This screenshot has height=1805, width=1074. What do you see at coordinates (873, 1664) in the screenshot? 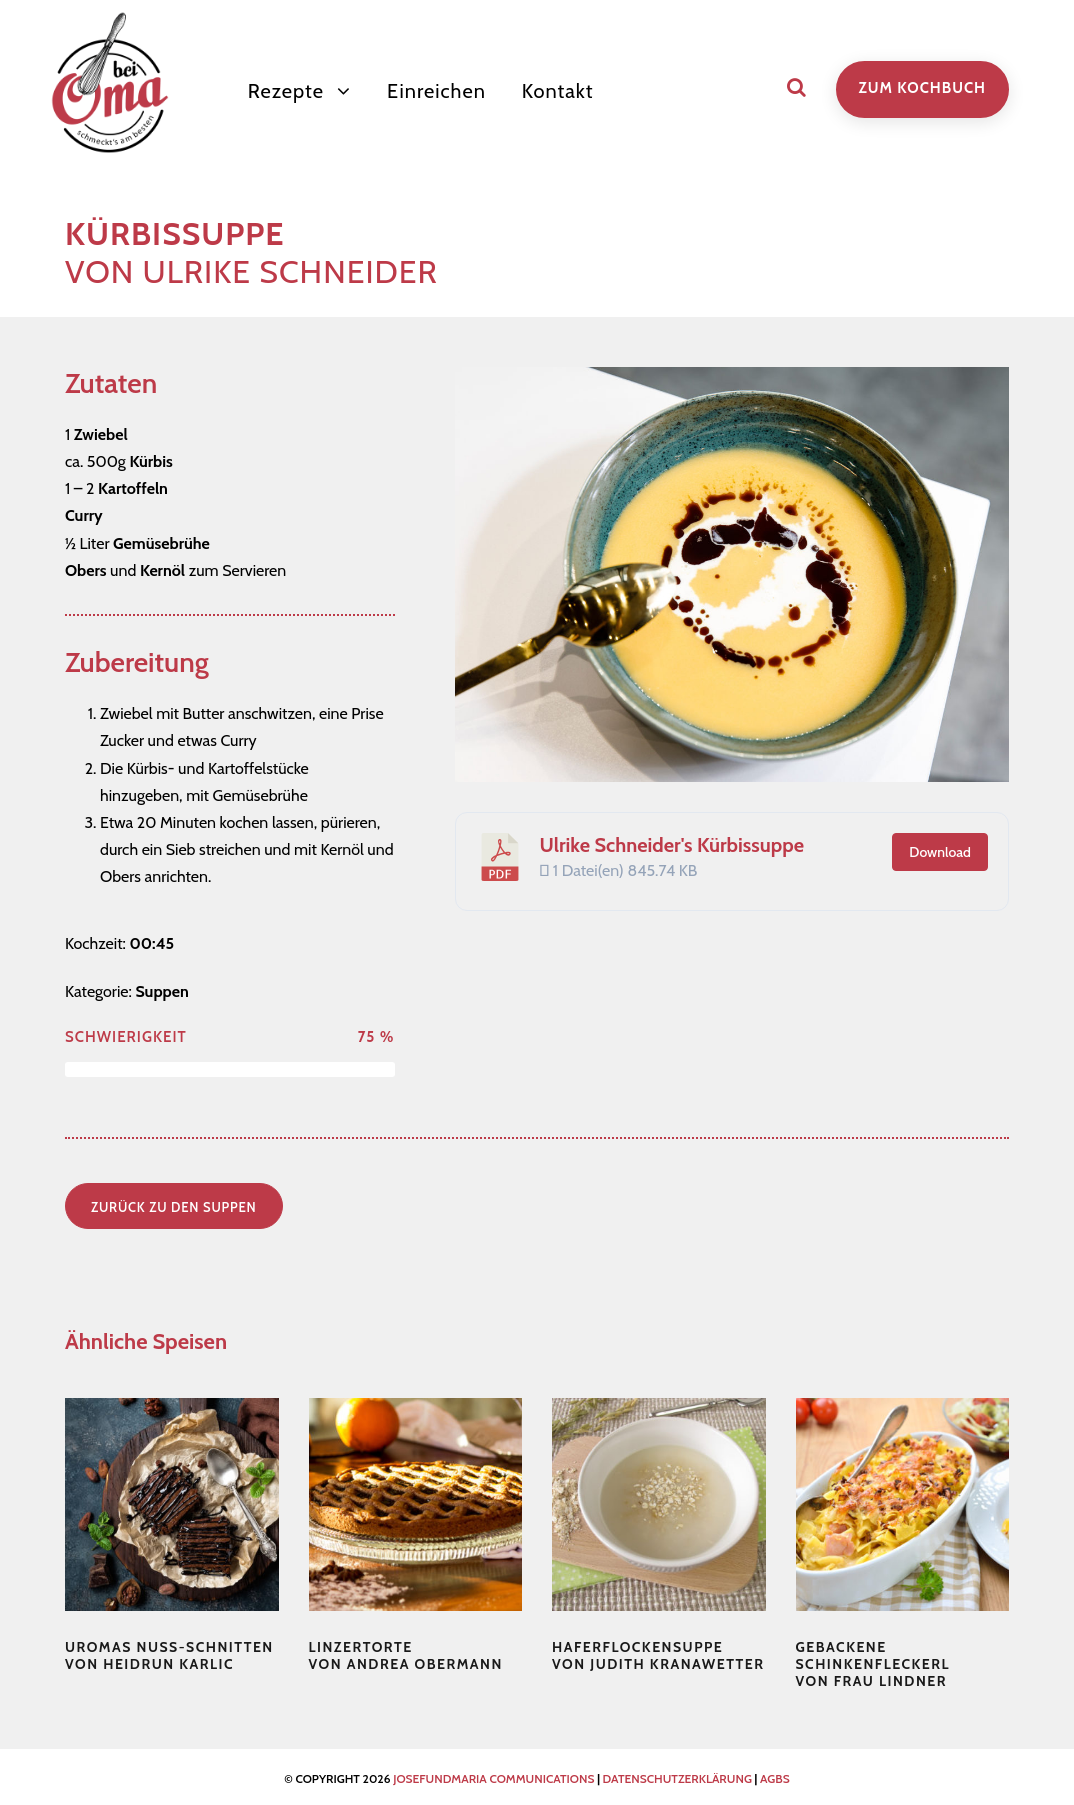
I see `von Frau Lindner` at bounding box center [873, 1664].